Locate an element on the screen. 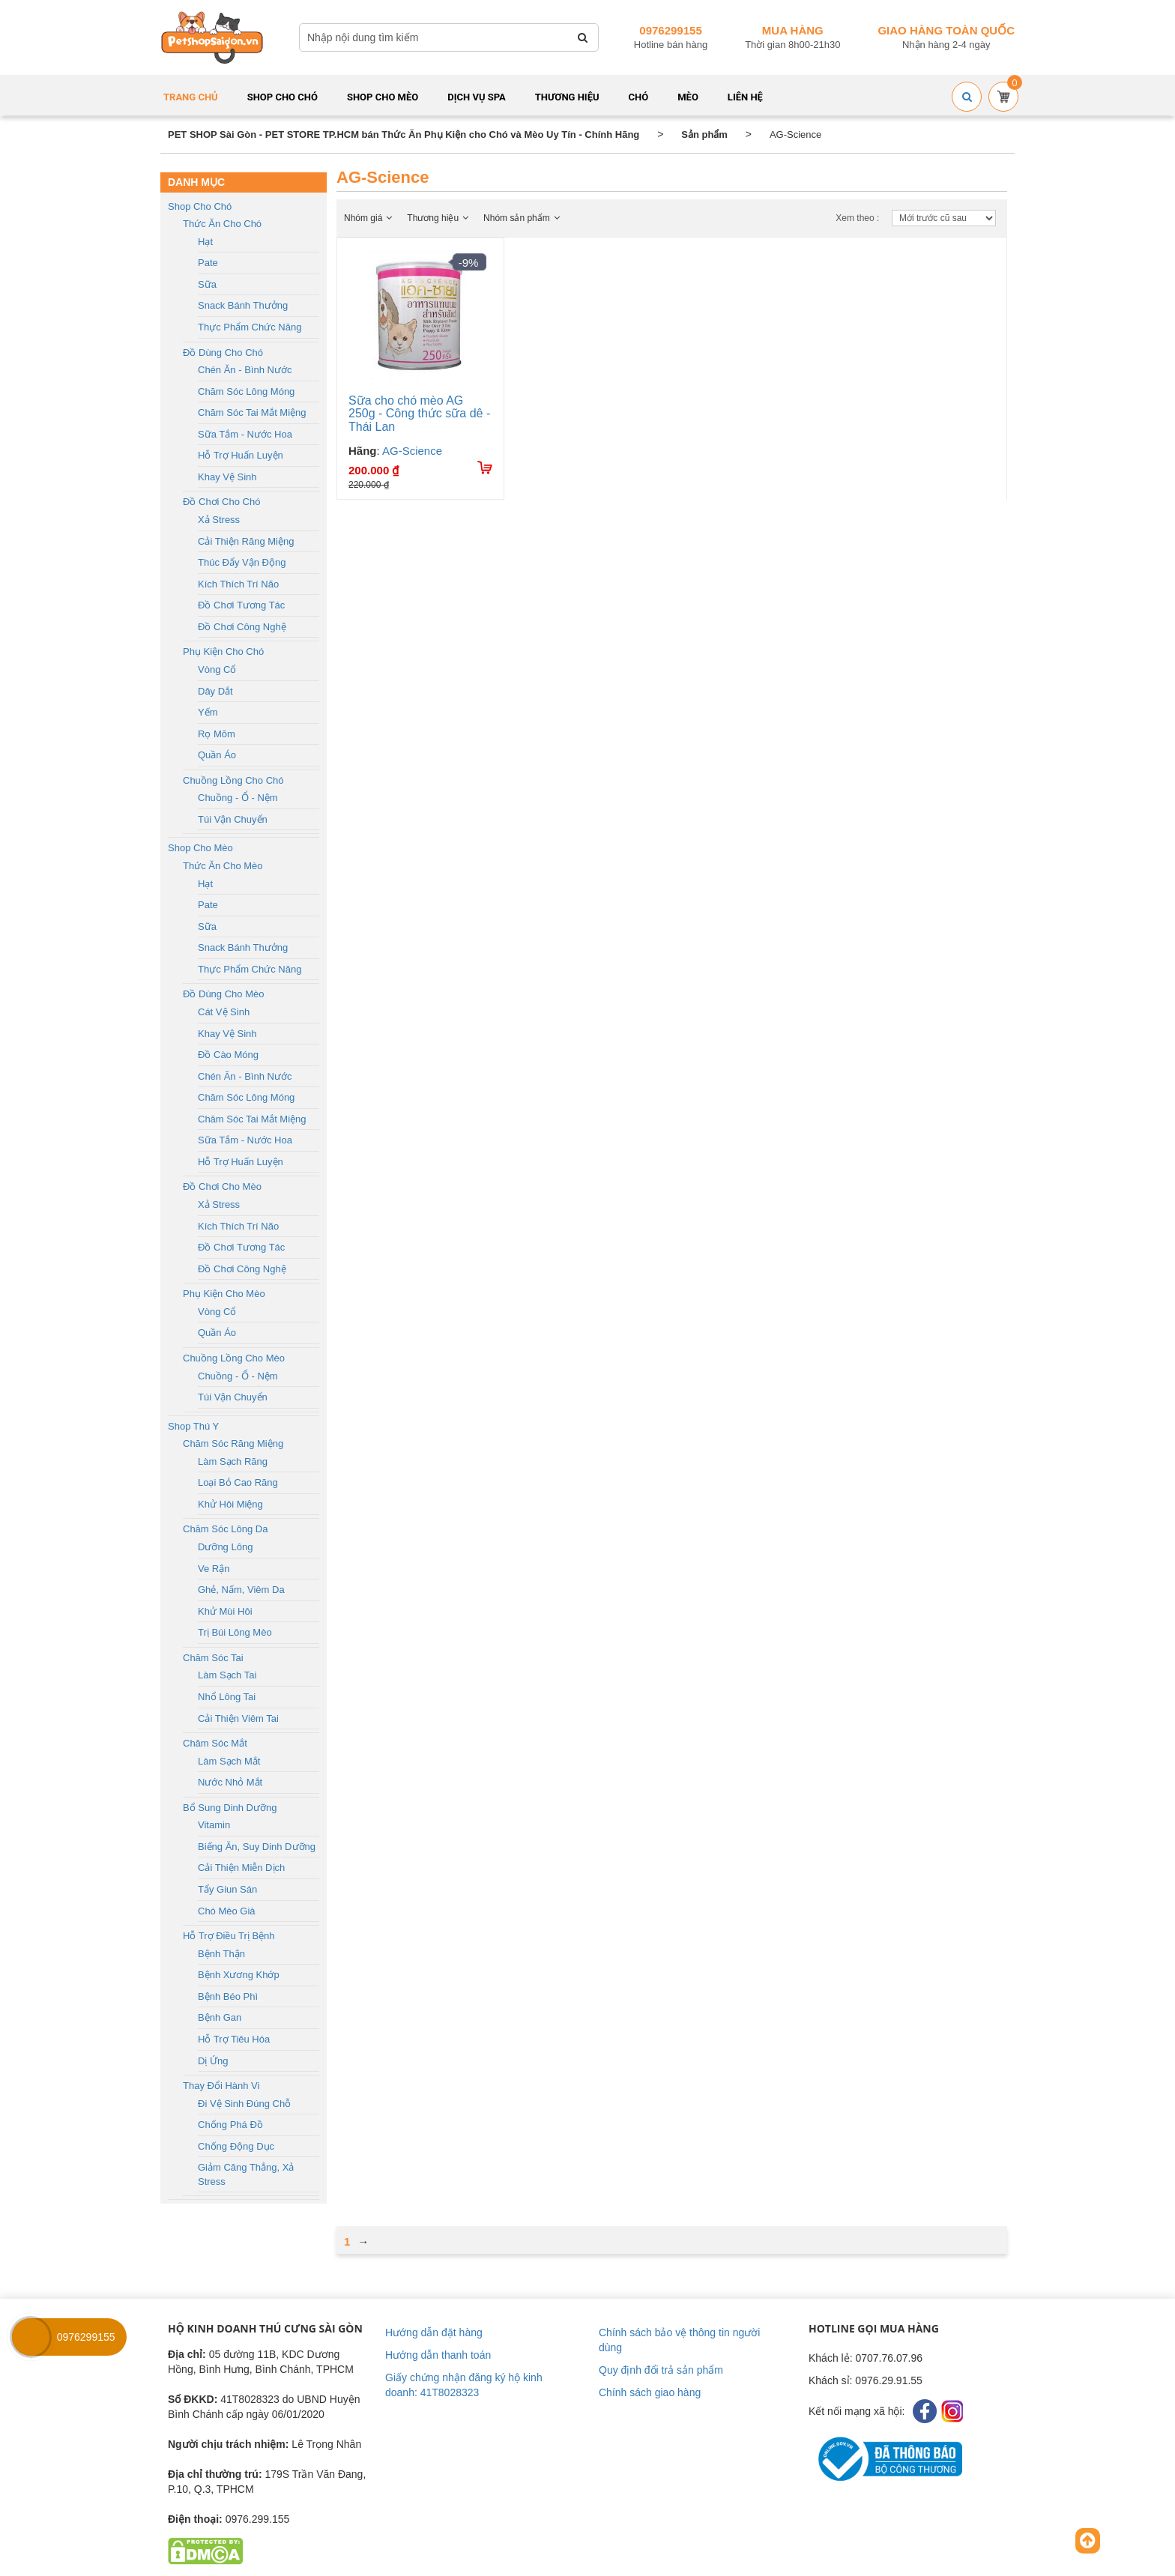 The image size is (1175, 2576). Chén ăn - Bình nước is located at coordinates (245, 369).